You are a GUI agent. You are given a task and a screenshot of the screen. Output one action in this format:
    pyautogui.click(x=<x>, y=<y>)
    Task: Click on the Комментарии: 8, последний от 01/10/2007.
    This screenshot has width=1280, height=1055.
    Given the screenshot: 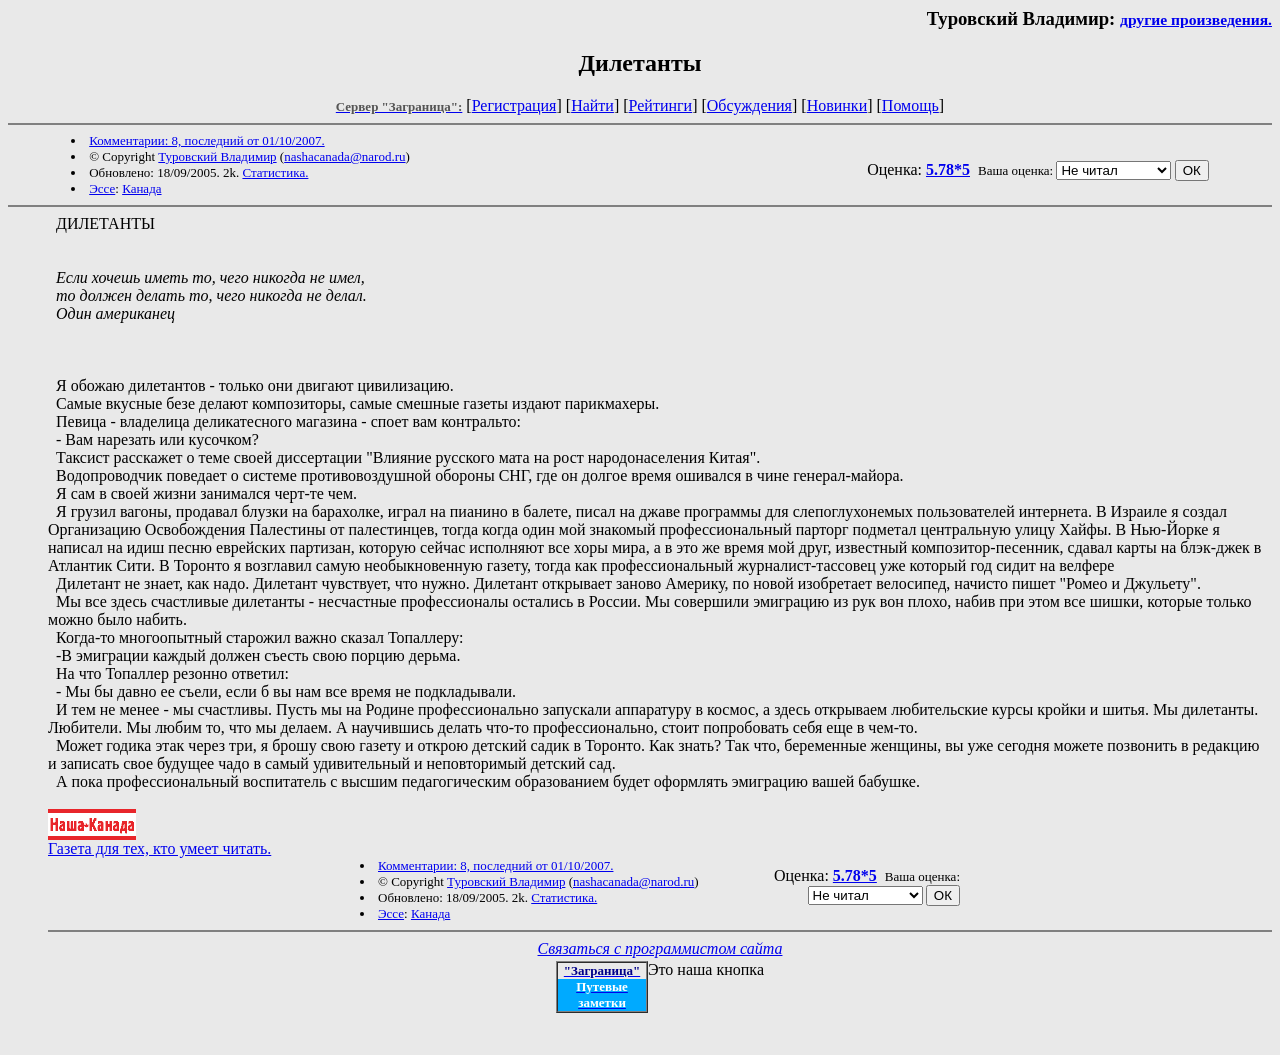 What is the action you would take?
    pyautogui.click(x=206, y=140)
    